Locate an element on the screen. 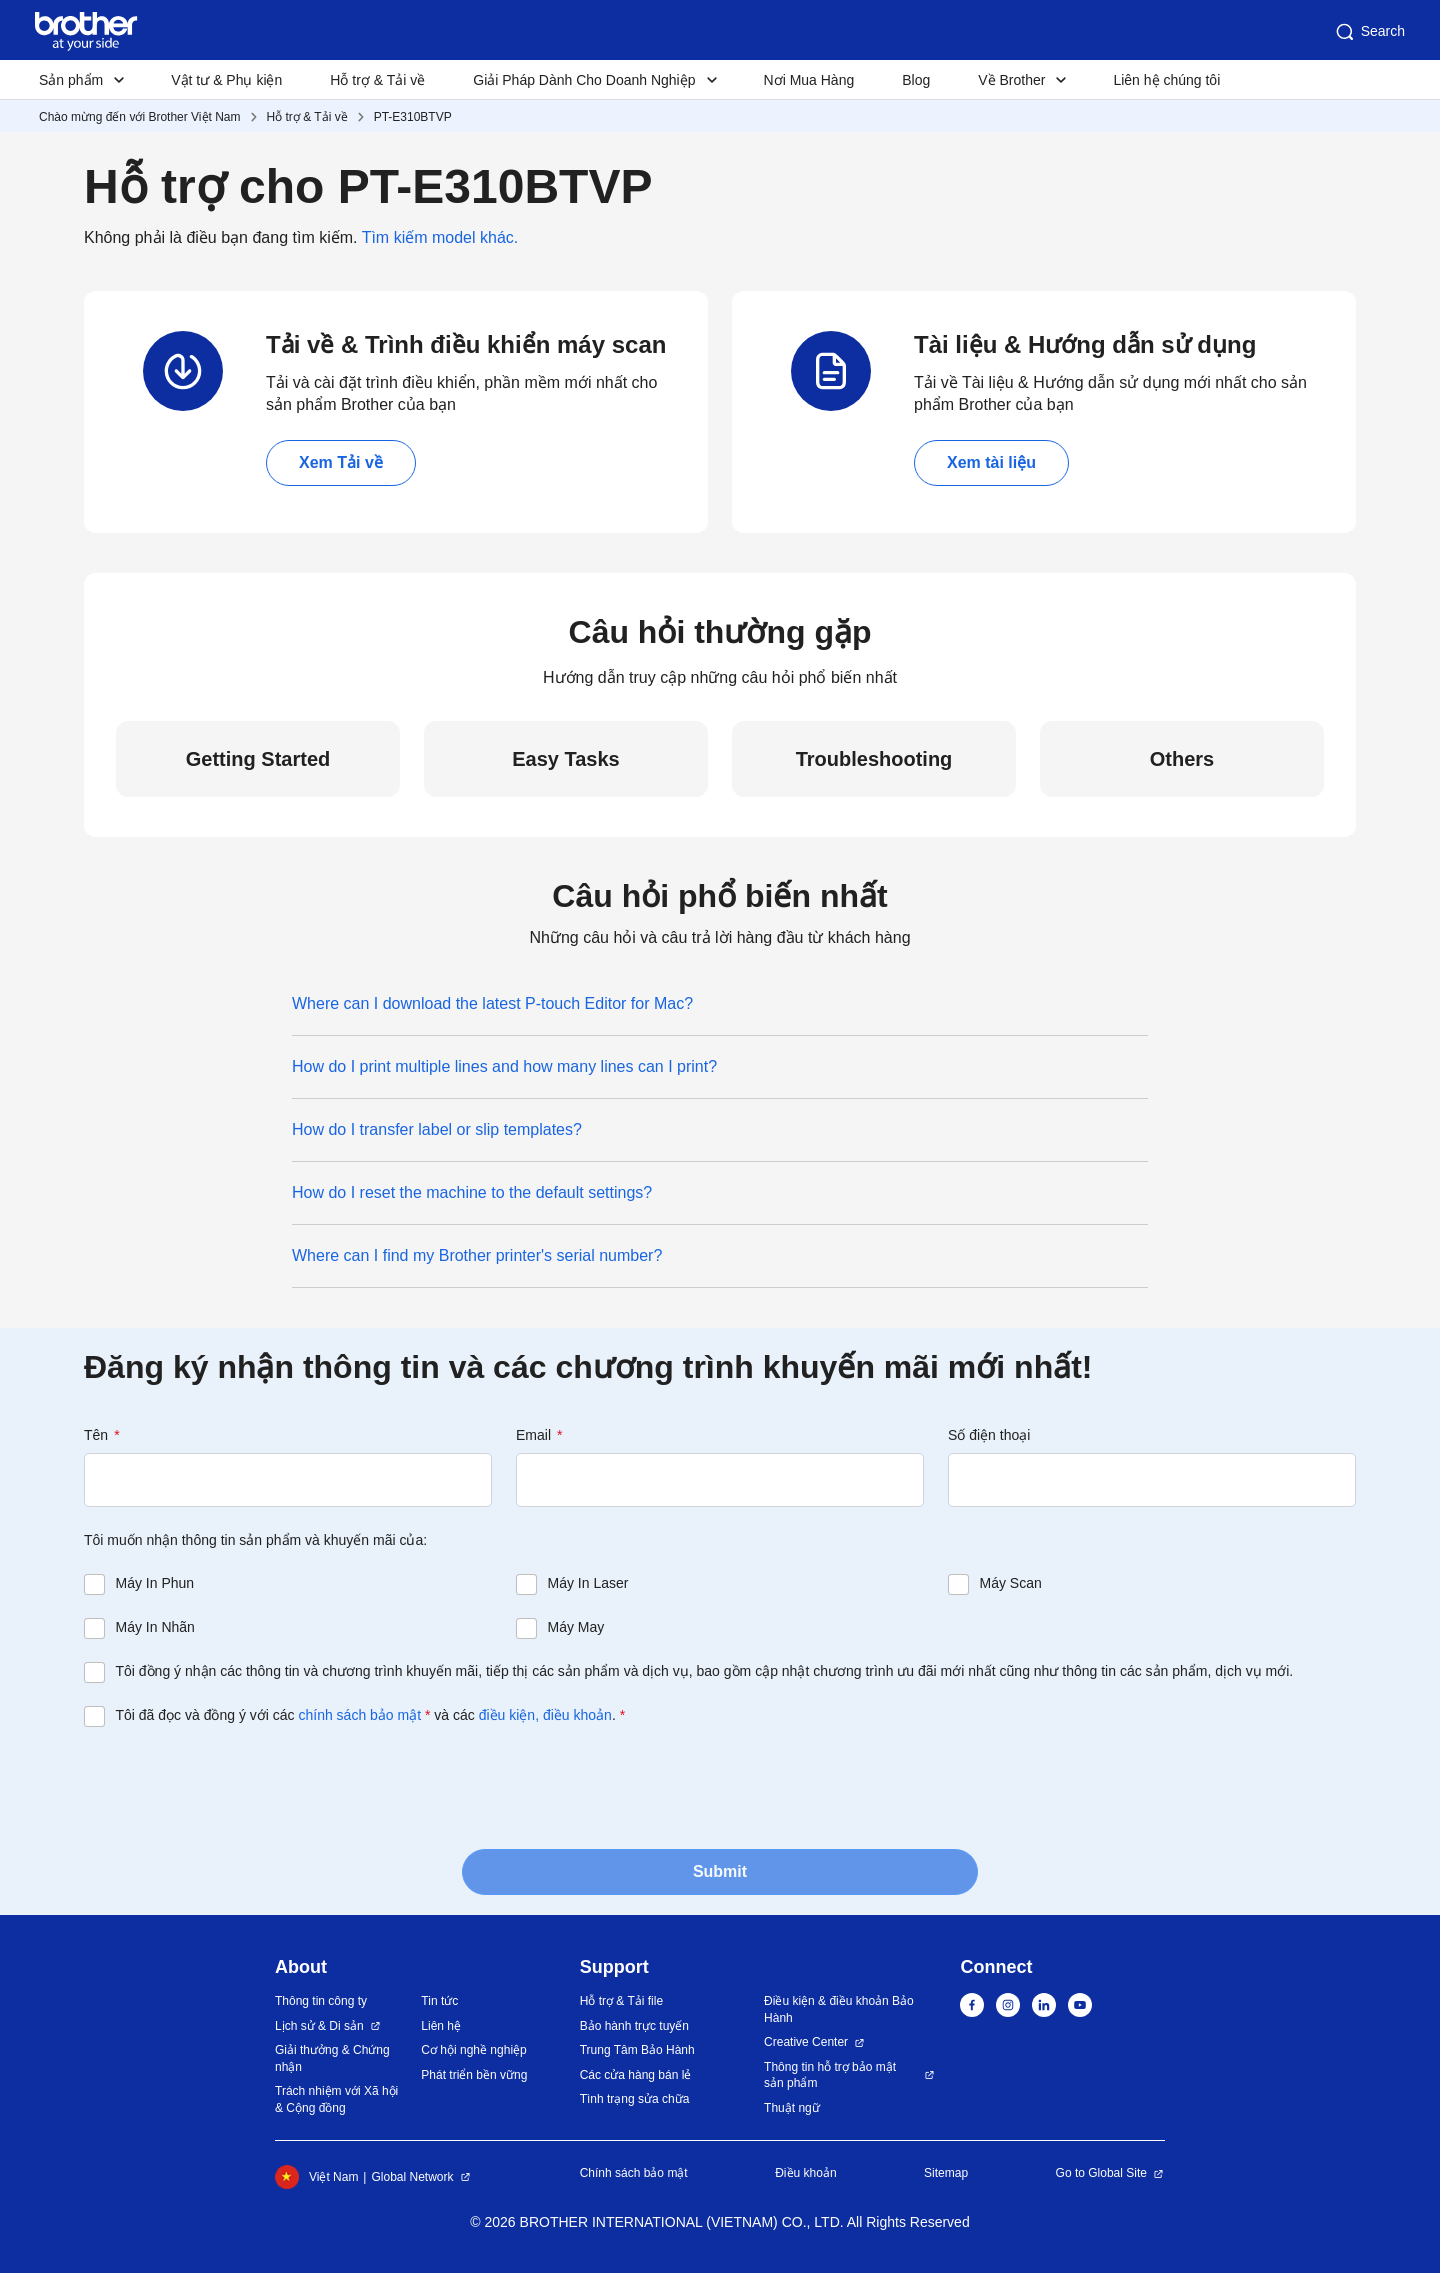  [presentation] is located at coordinates (236, 1786).